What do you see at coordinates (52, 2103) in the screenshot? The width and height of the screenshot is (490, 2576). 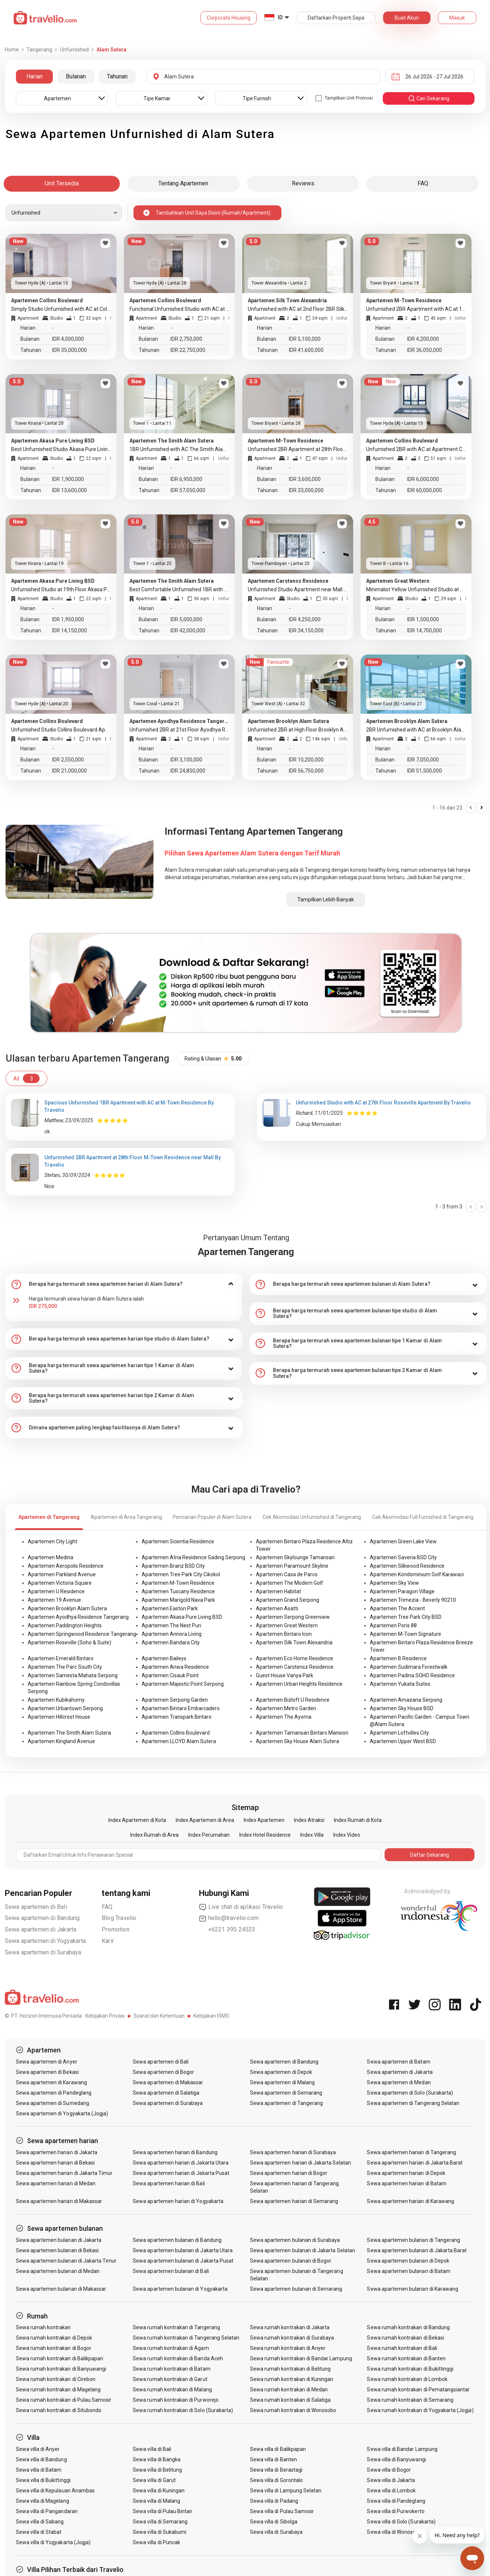 I see `Sewa apartemen di Sumedang` at bounding box center [52, 2103].